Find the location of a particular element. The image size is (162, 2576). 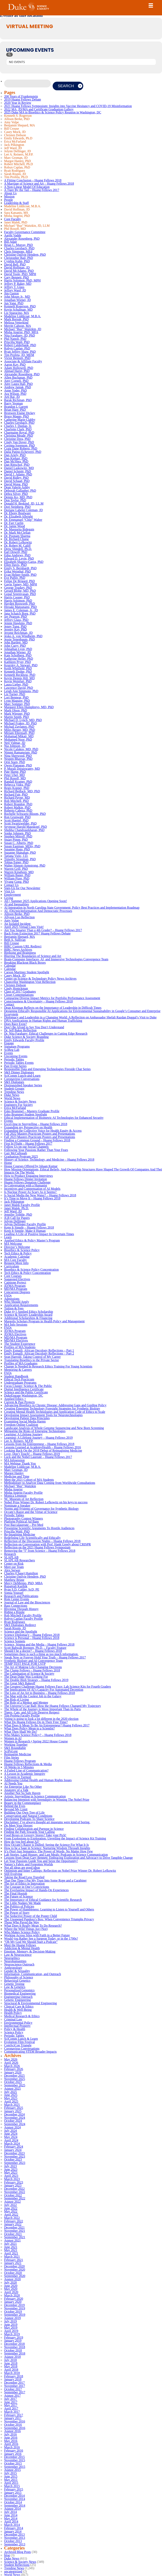

Center on Science & Technology Policy News Archives is located at coordinates (40, 978).